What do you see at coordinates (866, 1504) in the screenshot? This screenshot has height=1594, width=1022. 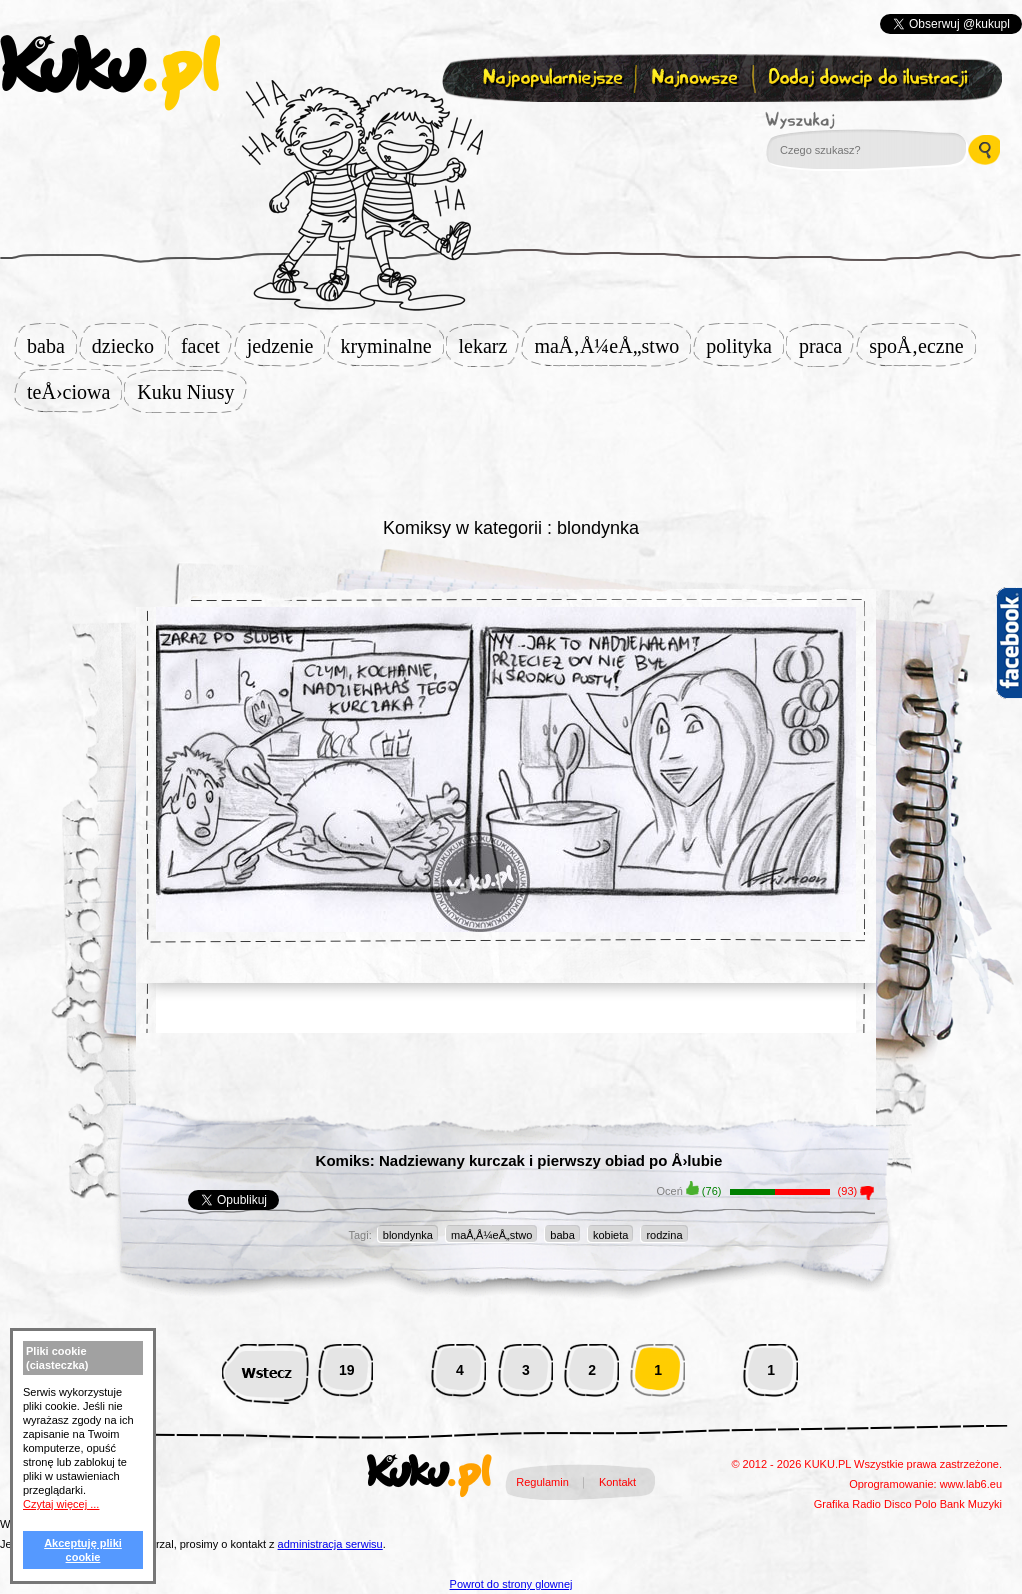 I see `Radio` at bounding box center [866, 1504].